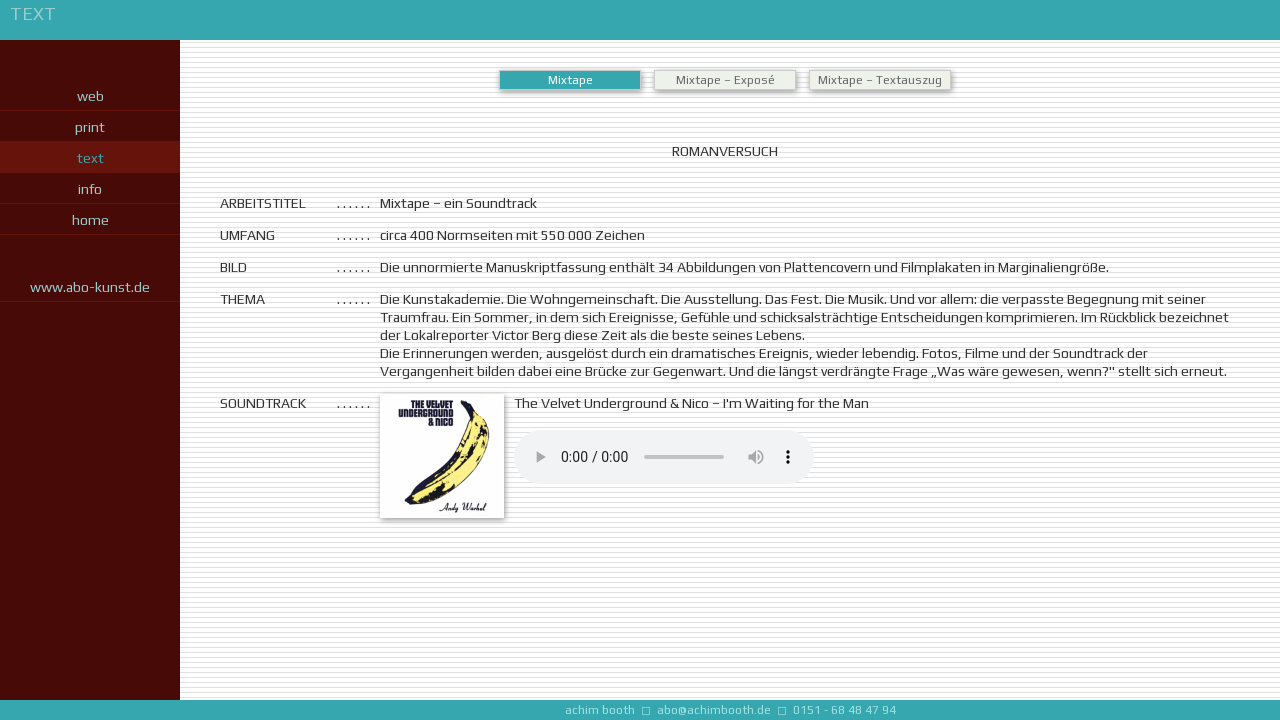 The image size is (1280, 720). Describe the element at coordinates (90, 127) in the screenshot. I see `print` at that location.